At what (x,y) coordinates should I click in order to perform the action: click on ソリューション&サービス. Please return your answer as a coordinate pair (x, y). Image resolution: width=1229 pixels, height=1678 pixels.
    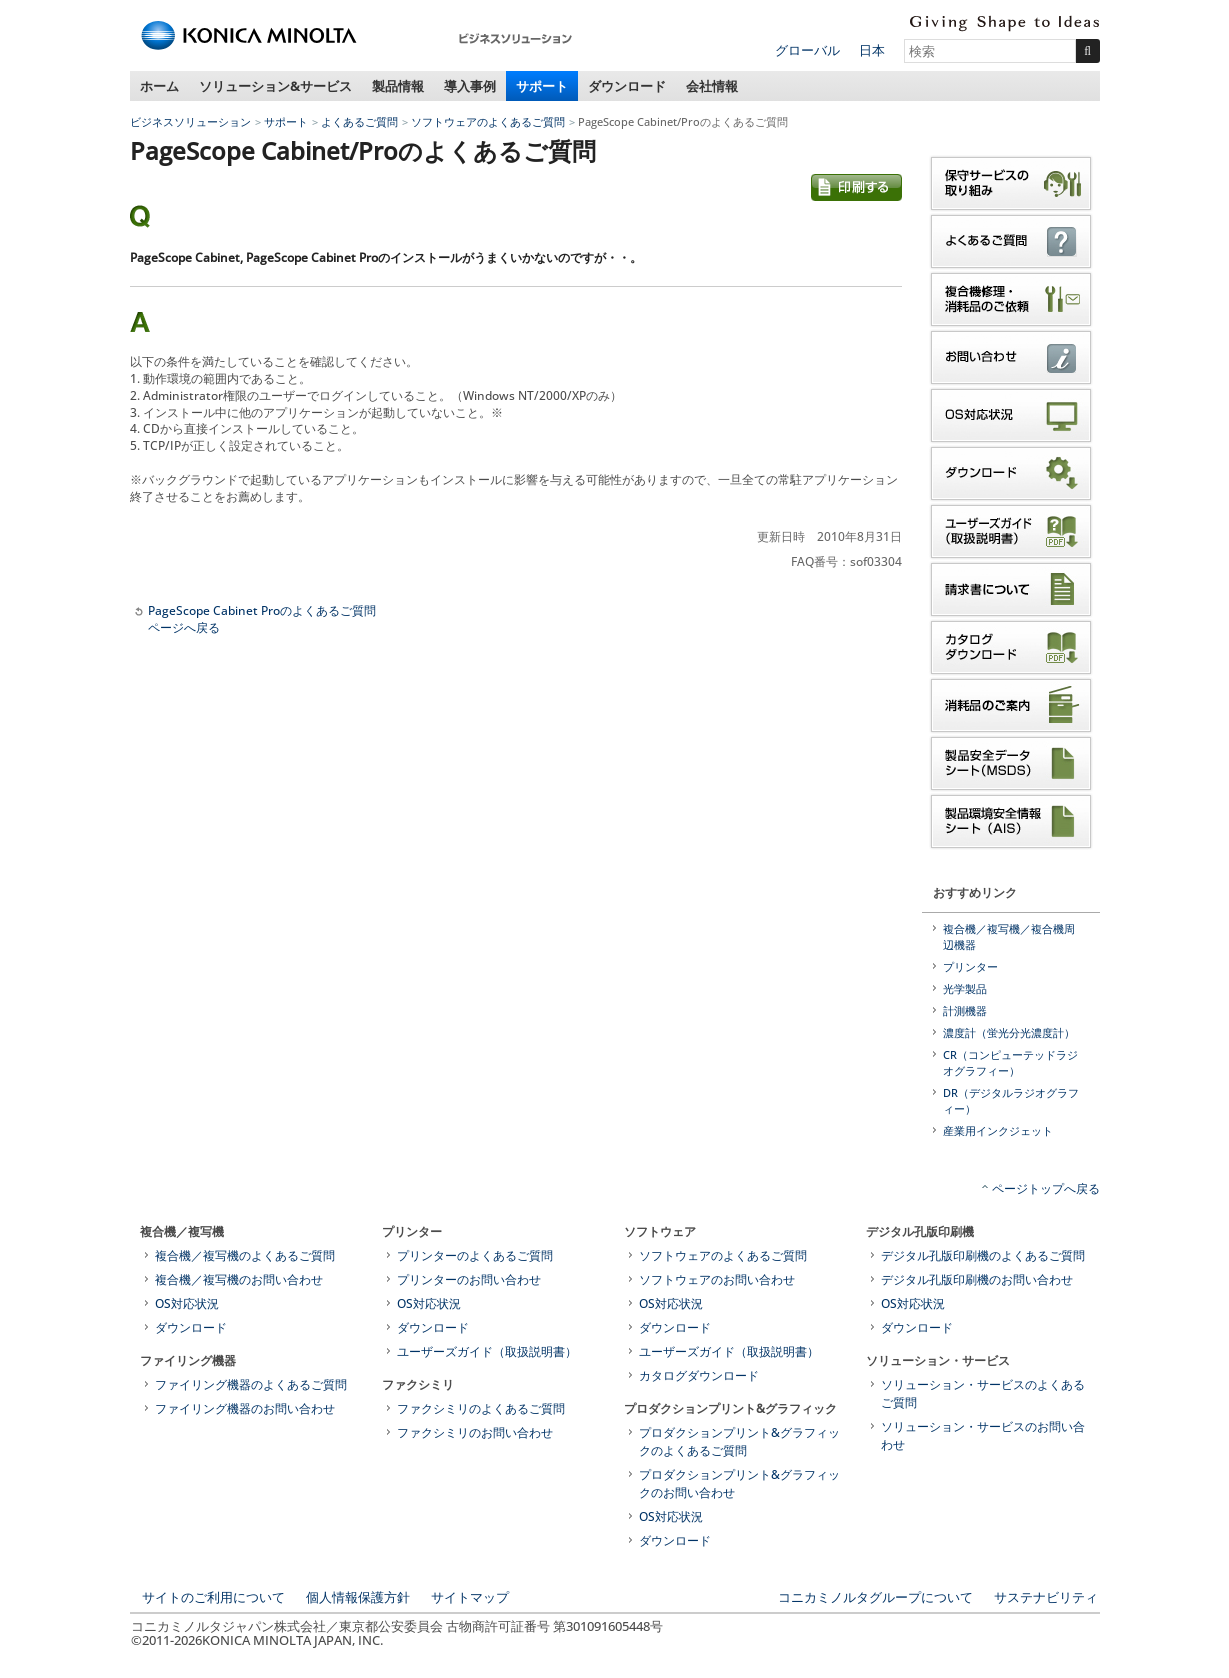
    Looking at the image, I should click on (275, 86).